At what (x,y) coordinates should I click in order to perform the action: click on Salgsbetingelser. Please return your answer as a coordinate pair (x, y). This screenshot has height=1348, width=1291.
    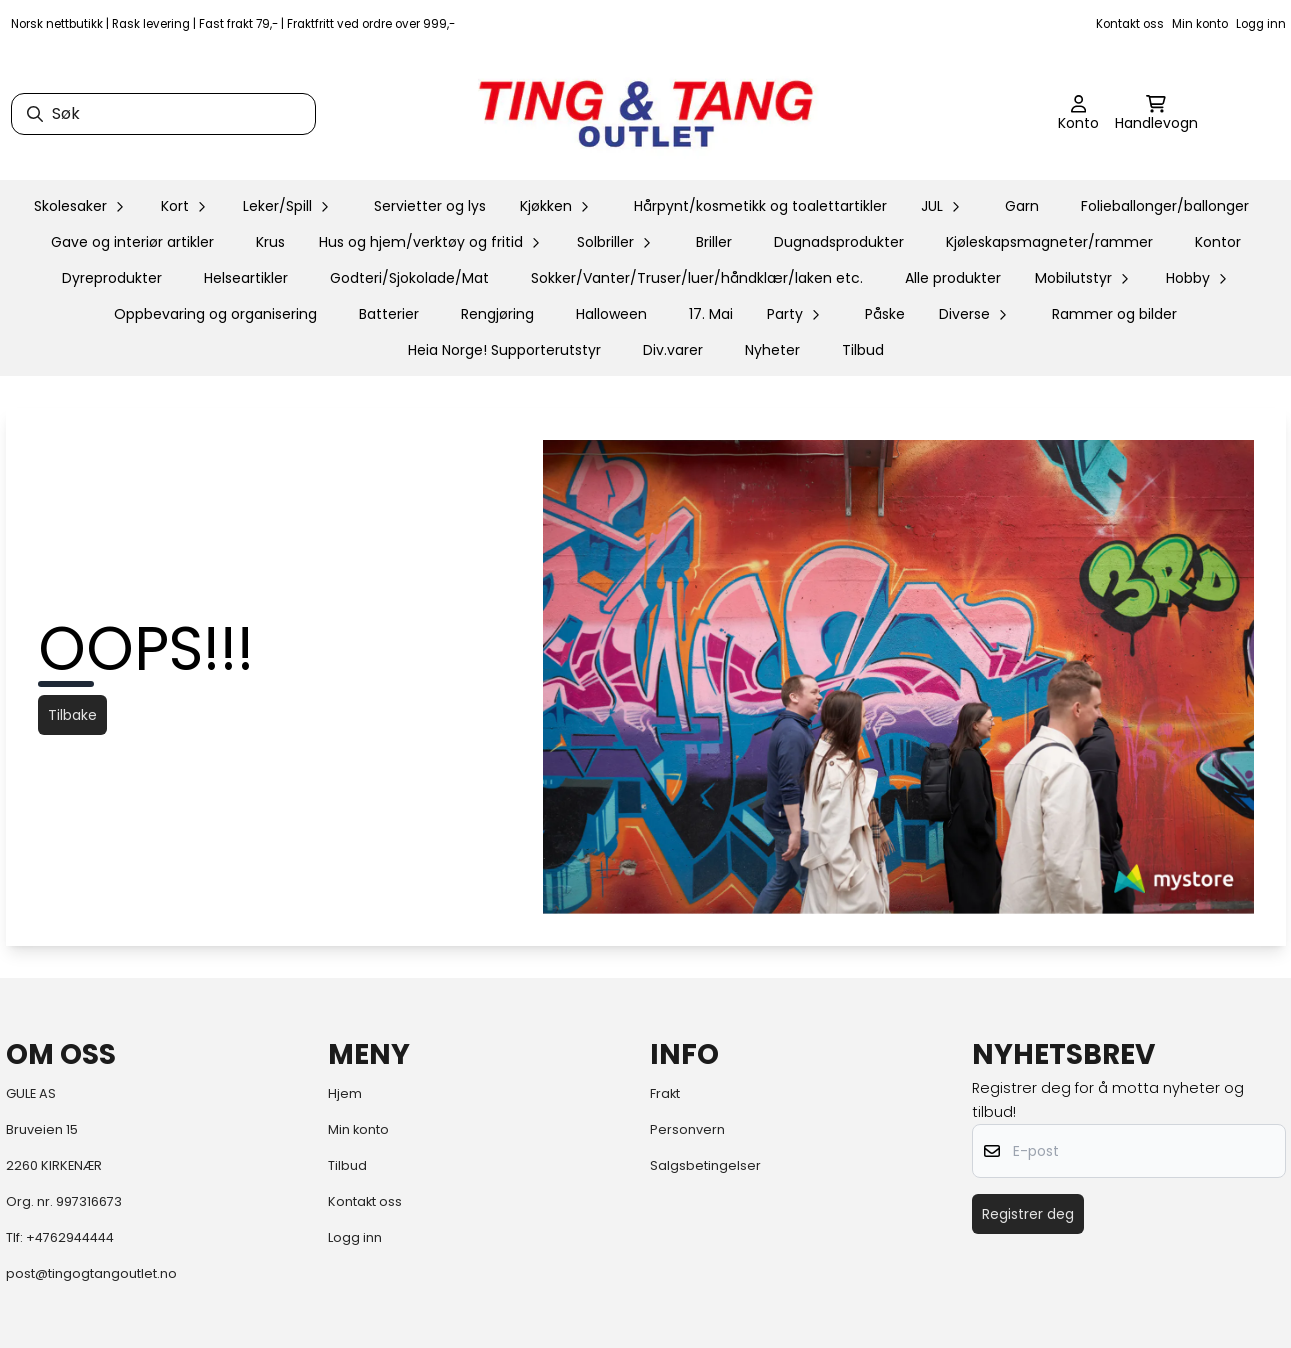
    Looking at the image, I should click on (705, 1165).